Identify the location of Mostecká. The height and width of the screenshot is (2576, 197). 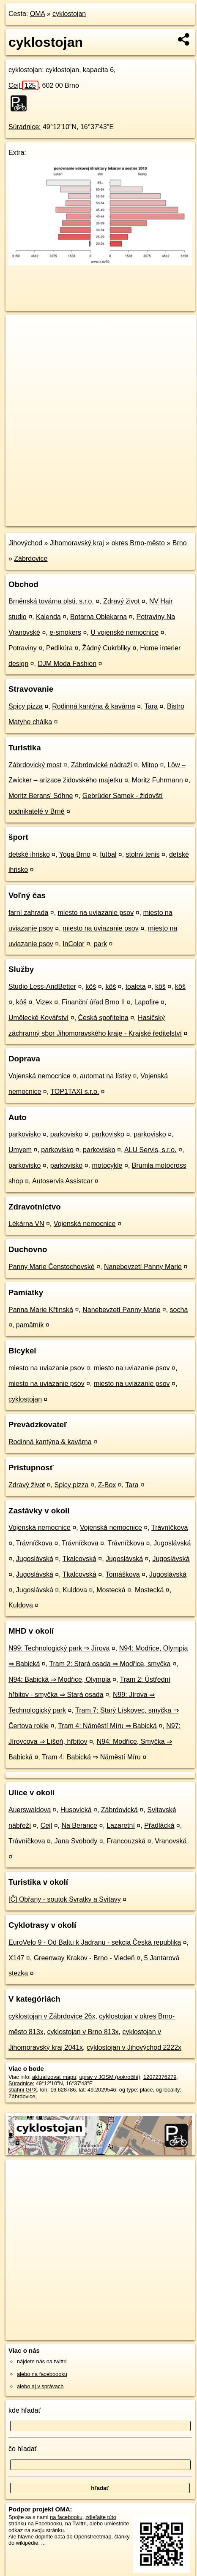
(110, 1590).